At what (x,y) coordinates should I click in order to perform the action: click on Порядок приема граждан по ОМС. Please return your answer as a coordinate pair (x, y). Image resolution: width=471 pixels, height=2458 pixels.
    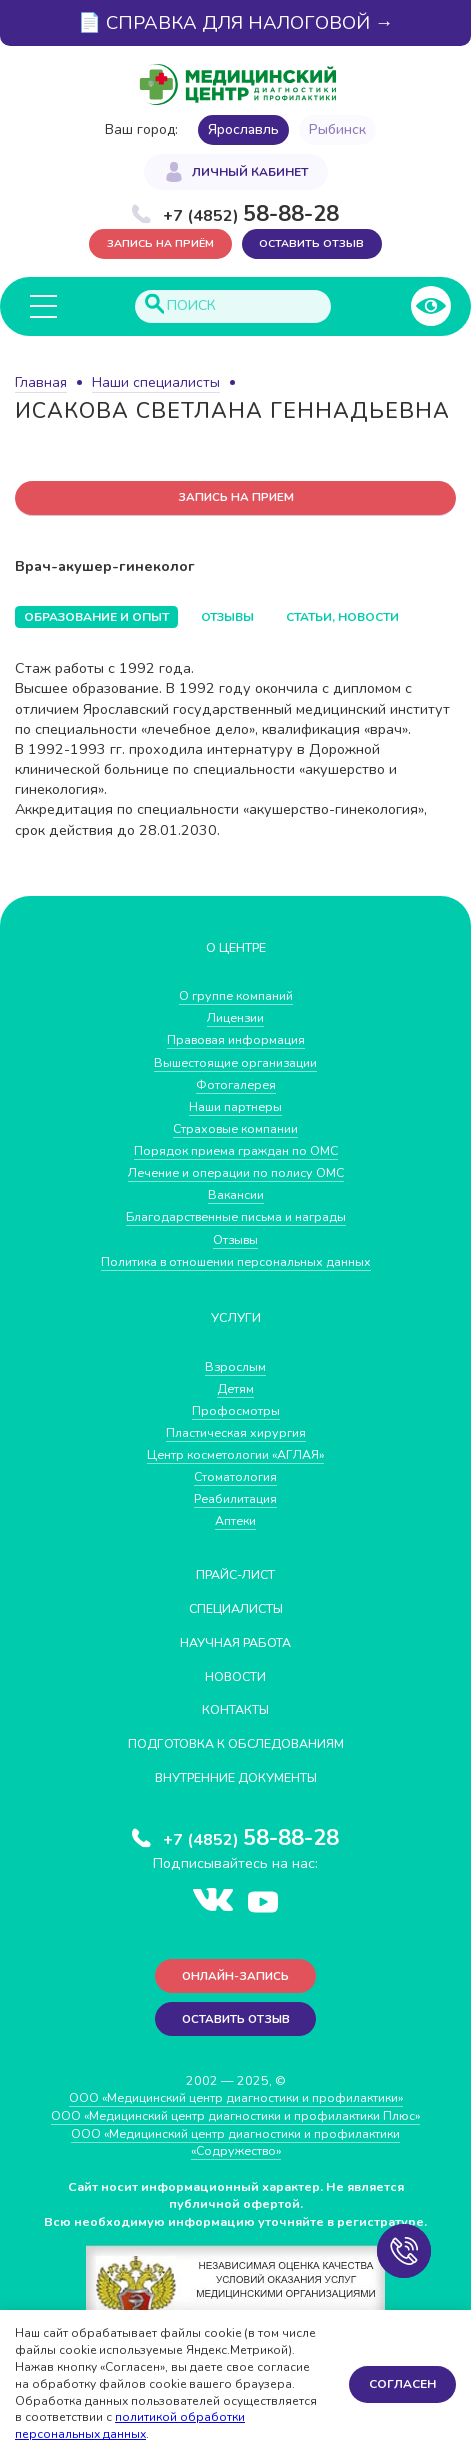
    Looking at the image, I should click on (235, 1151).